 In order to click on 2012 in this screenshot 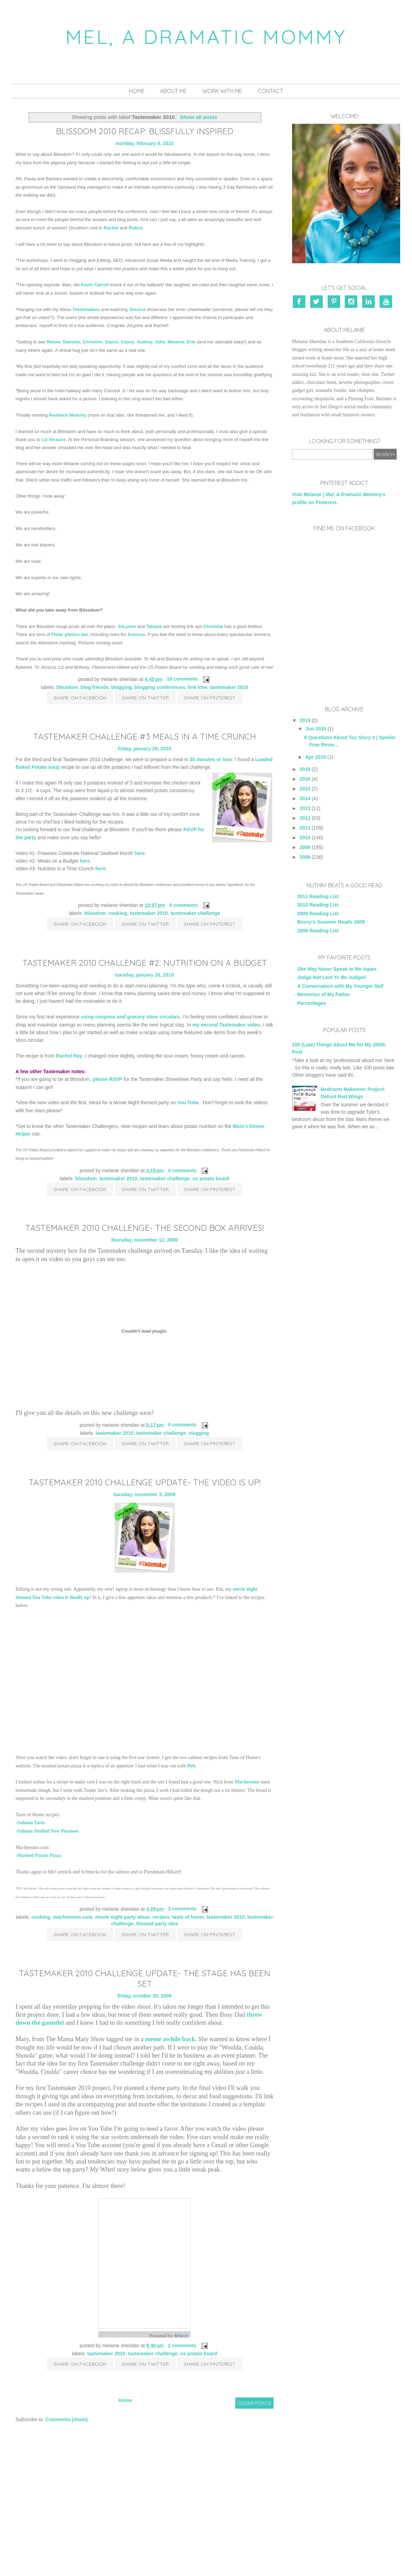, I will do `click(304, 818)`.